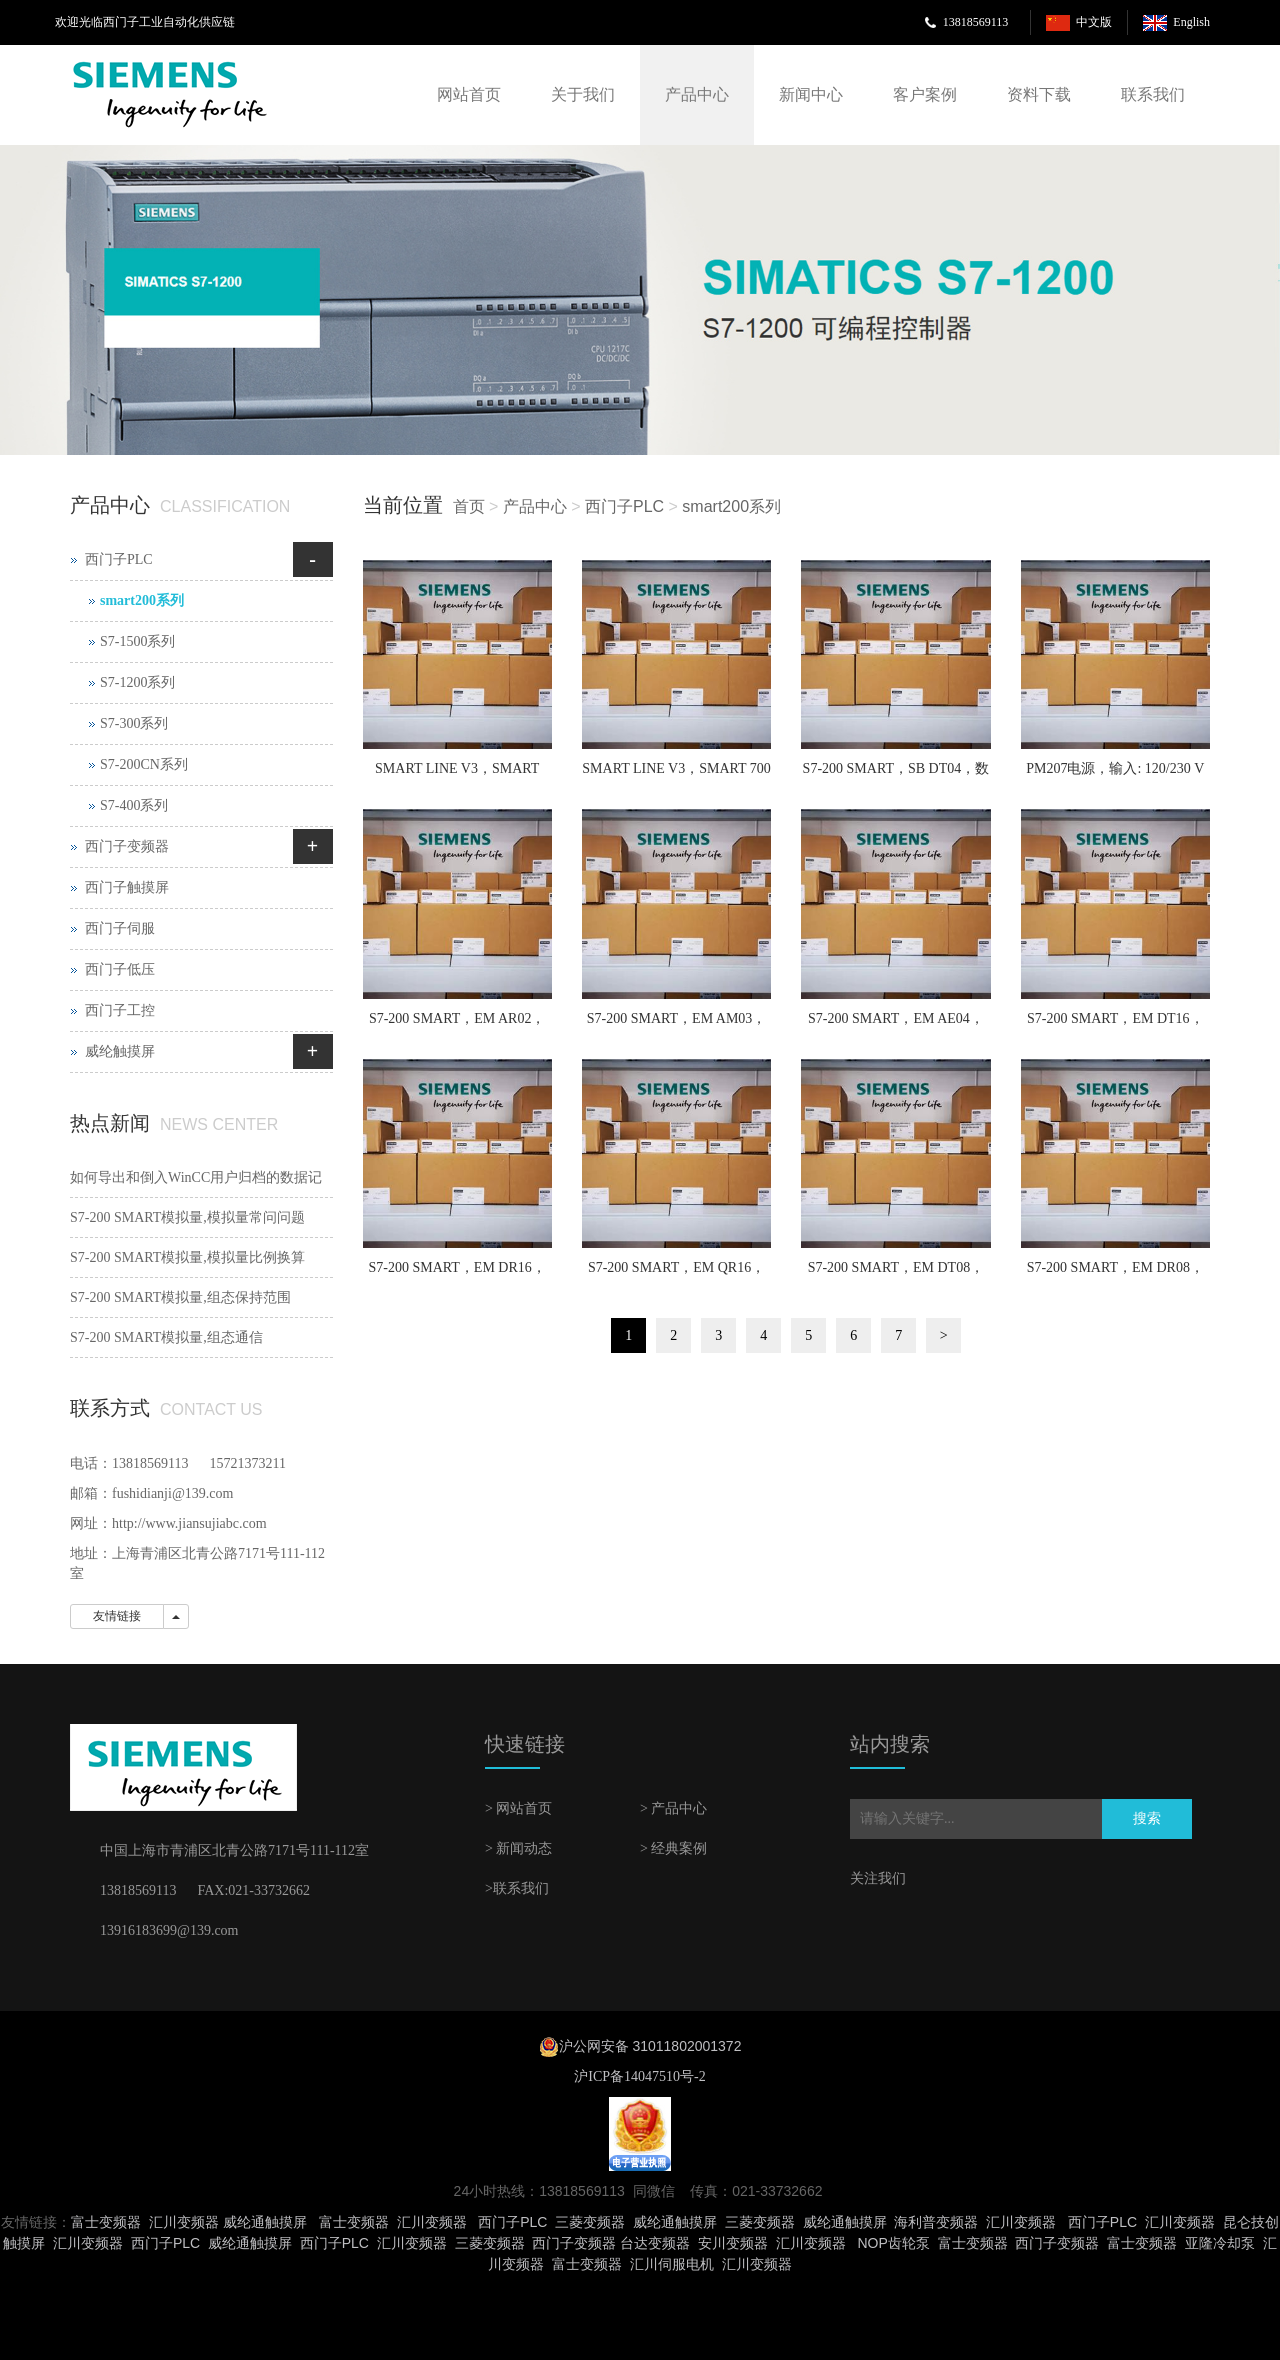 The image size is (1280, 2360). What do you see at coordinates (1220, 2243) in the screenshot?
I see `亚隆冷却泵` at bounding box center [1220, 2243].